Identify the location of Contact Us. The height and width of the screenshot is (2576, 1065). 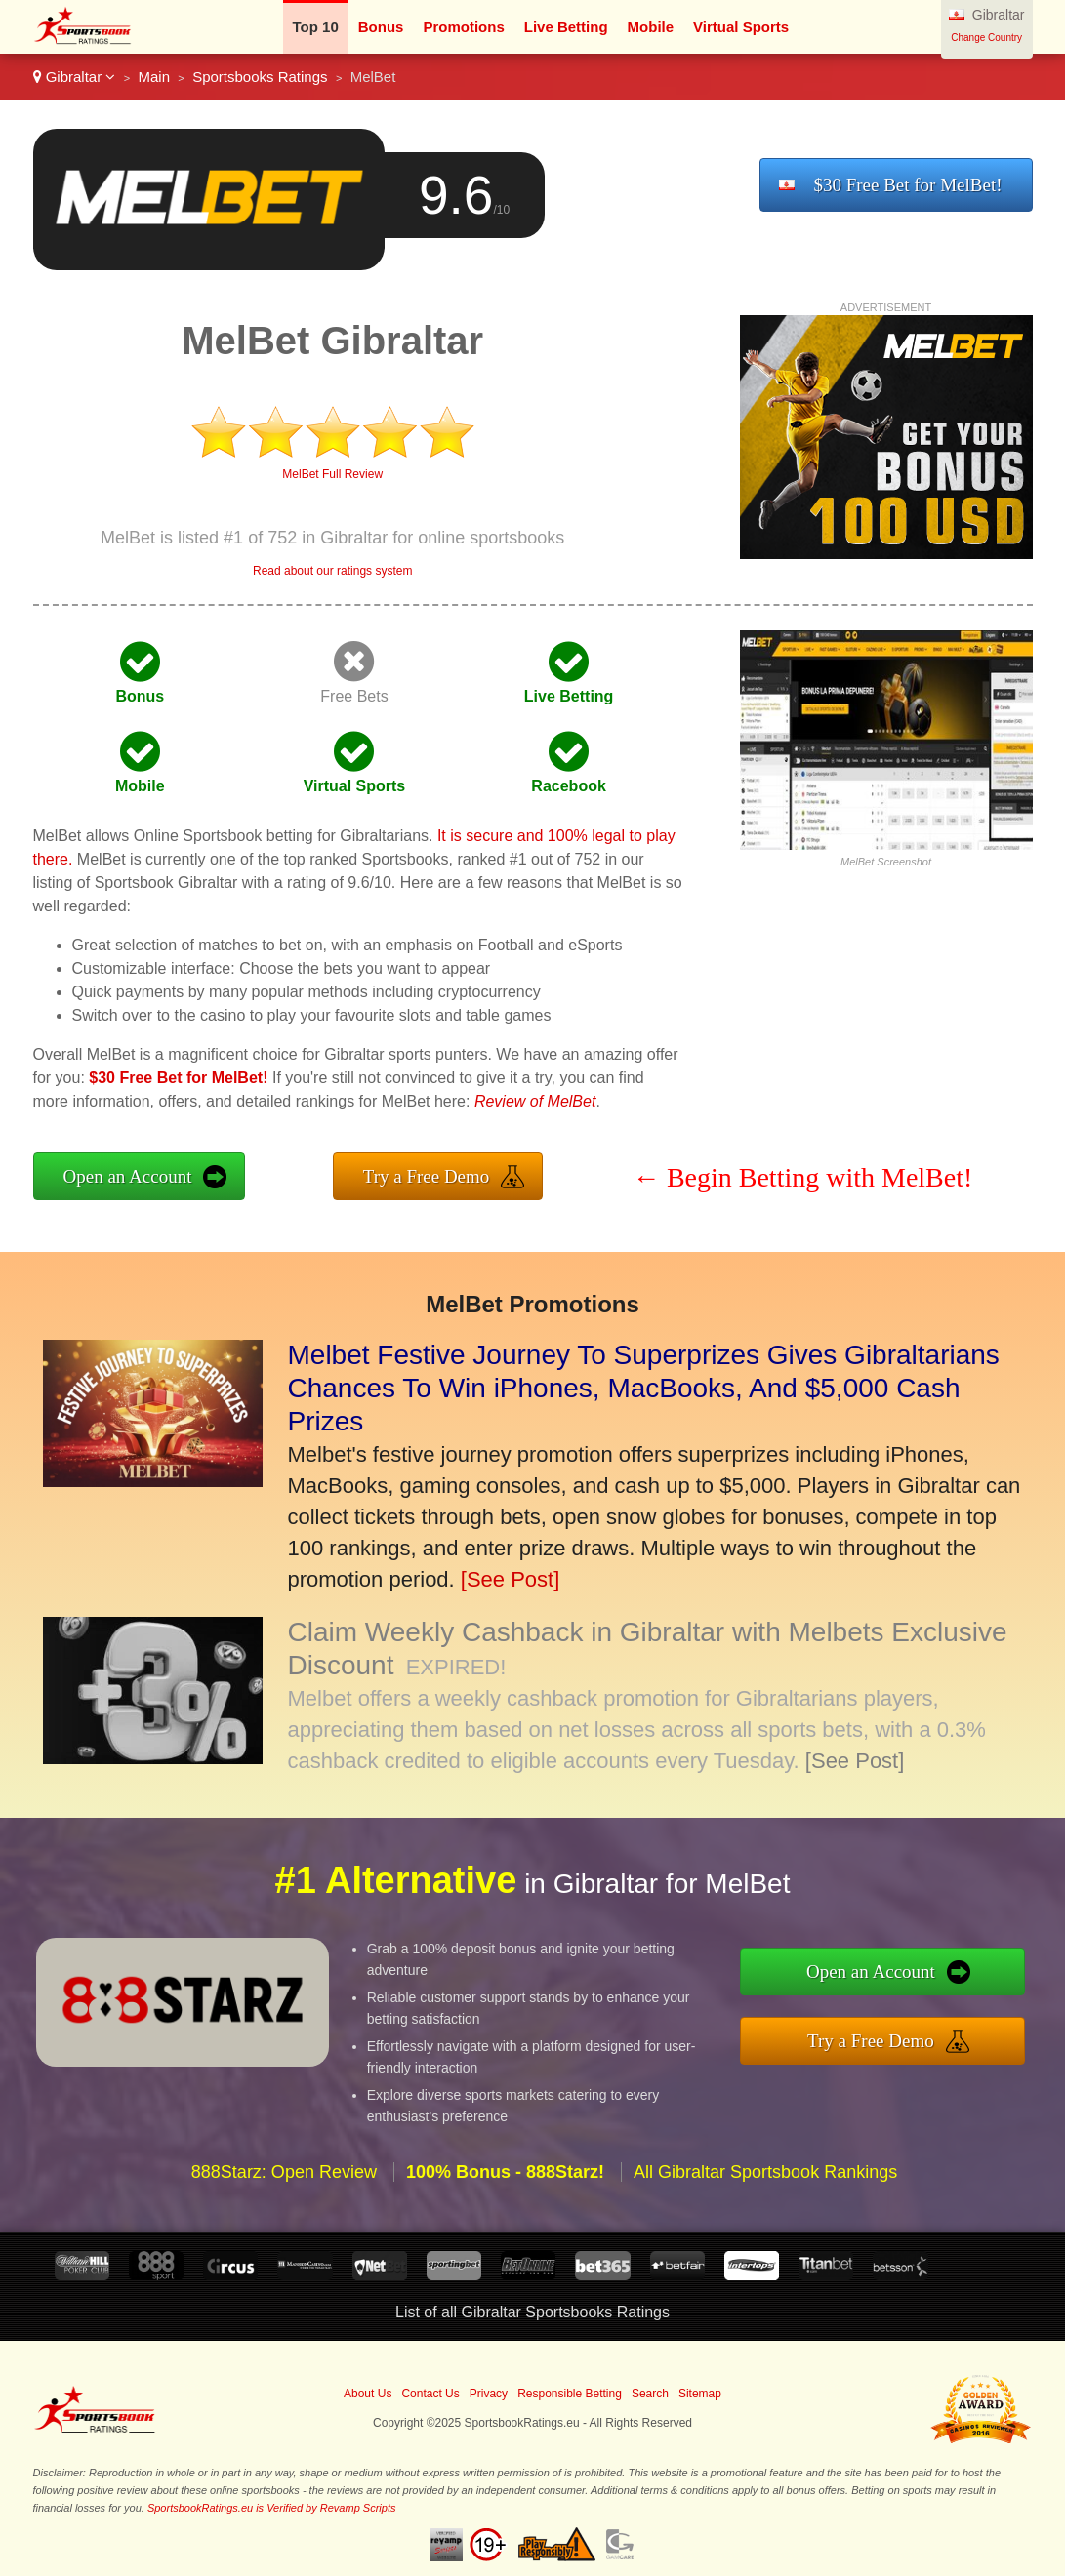
(430, 2393).